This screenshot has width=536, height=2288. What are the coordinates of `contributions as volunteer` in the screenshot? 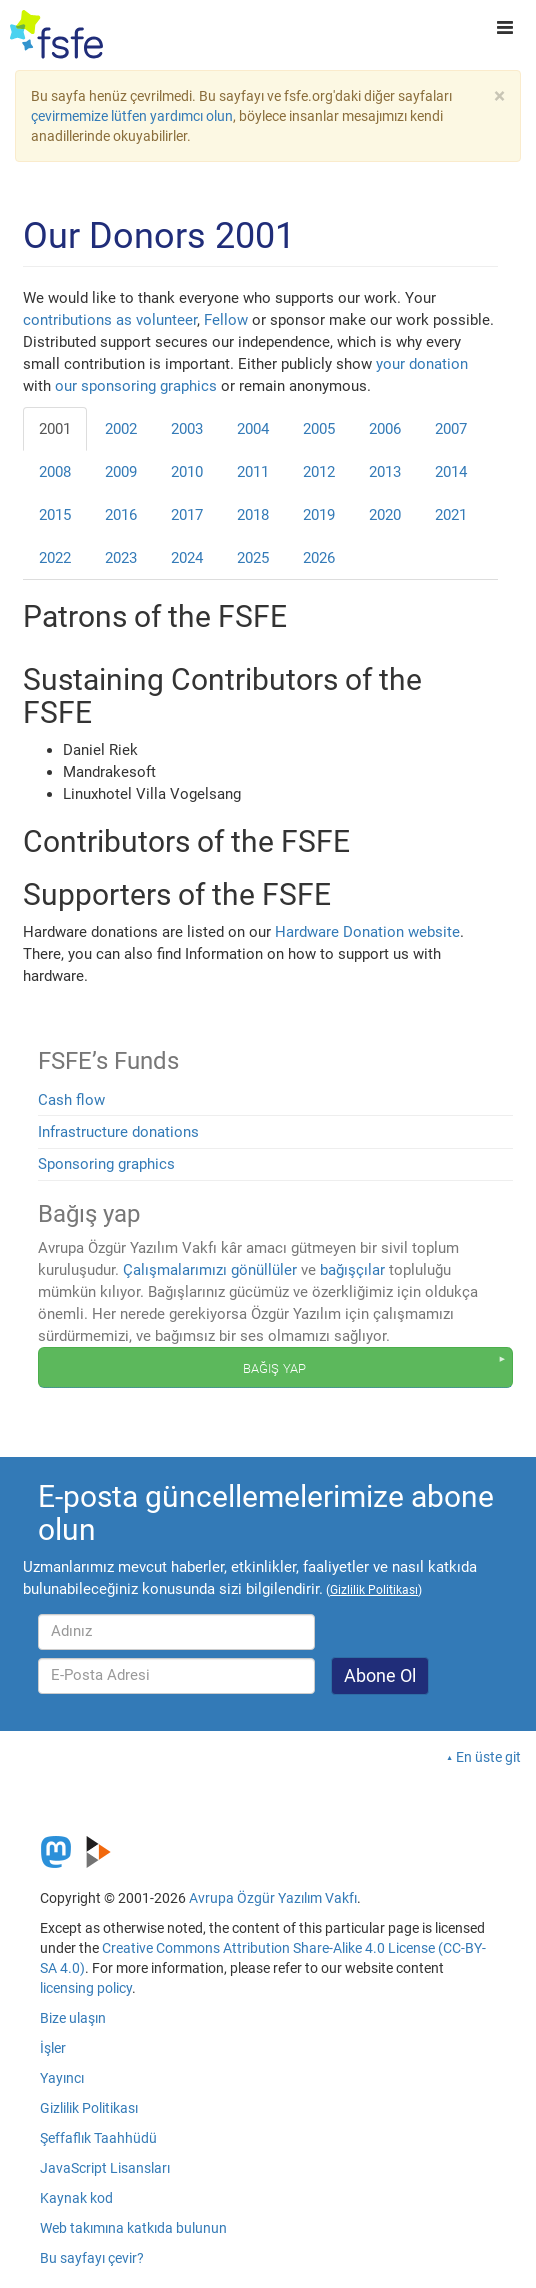 It's located at (110, 320).